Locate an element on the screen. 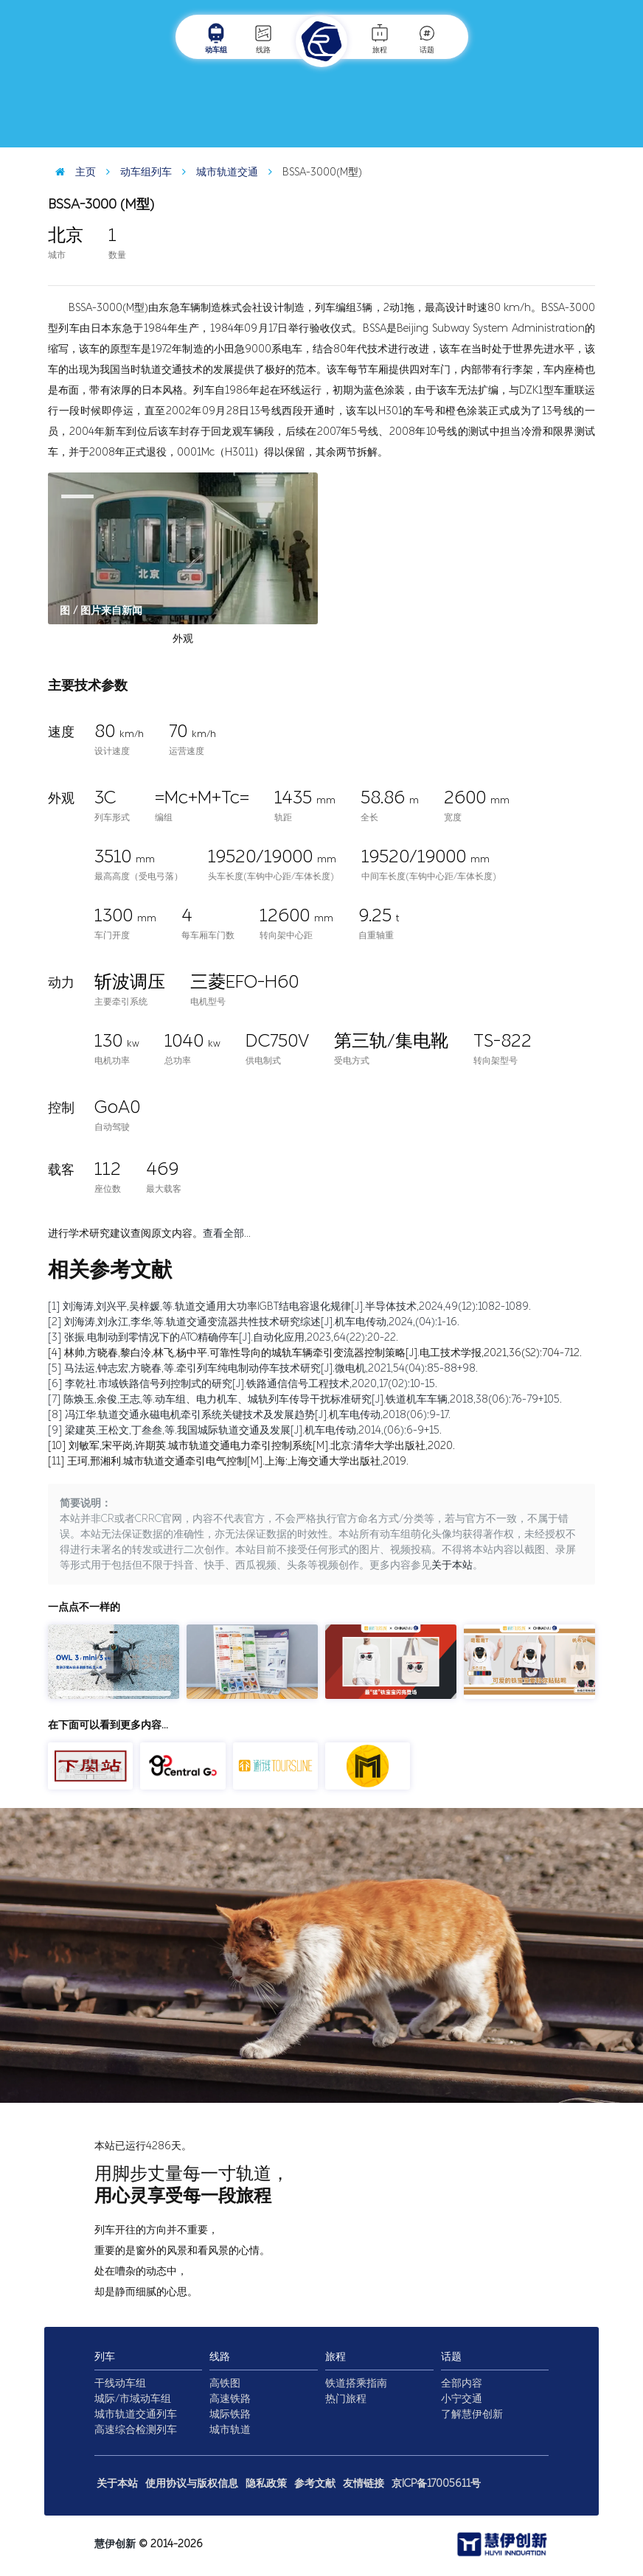 The height and width of the screenshot is (2576, 643). 城市轨道交通列车 is located at coordinates (135, 2414).